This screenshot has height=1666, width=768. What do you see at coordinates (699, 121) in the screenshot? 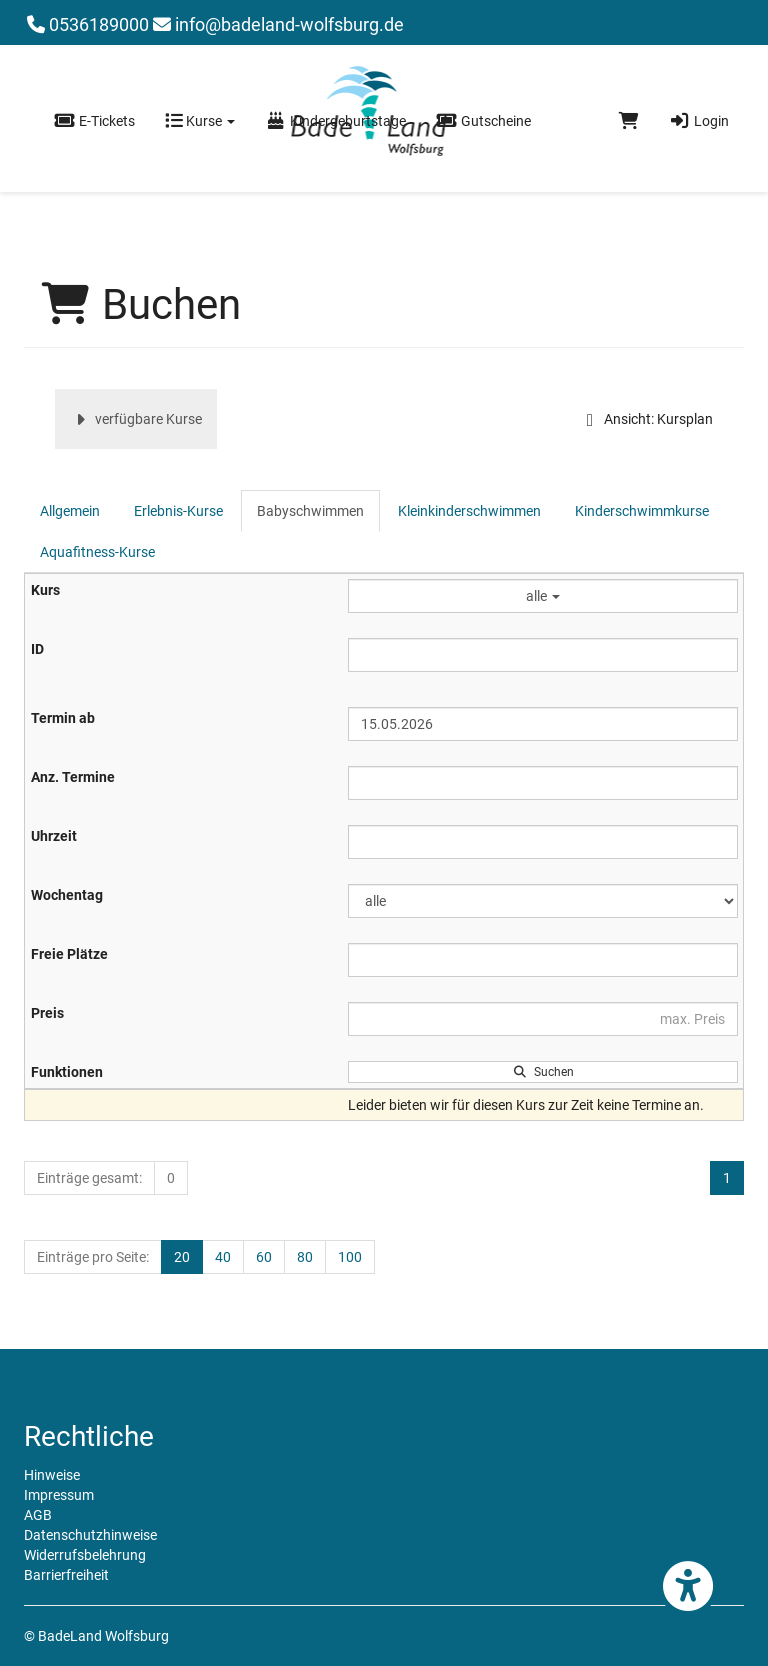
I see `Login` at bounding box center [699, 121].